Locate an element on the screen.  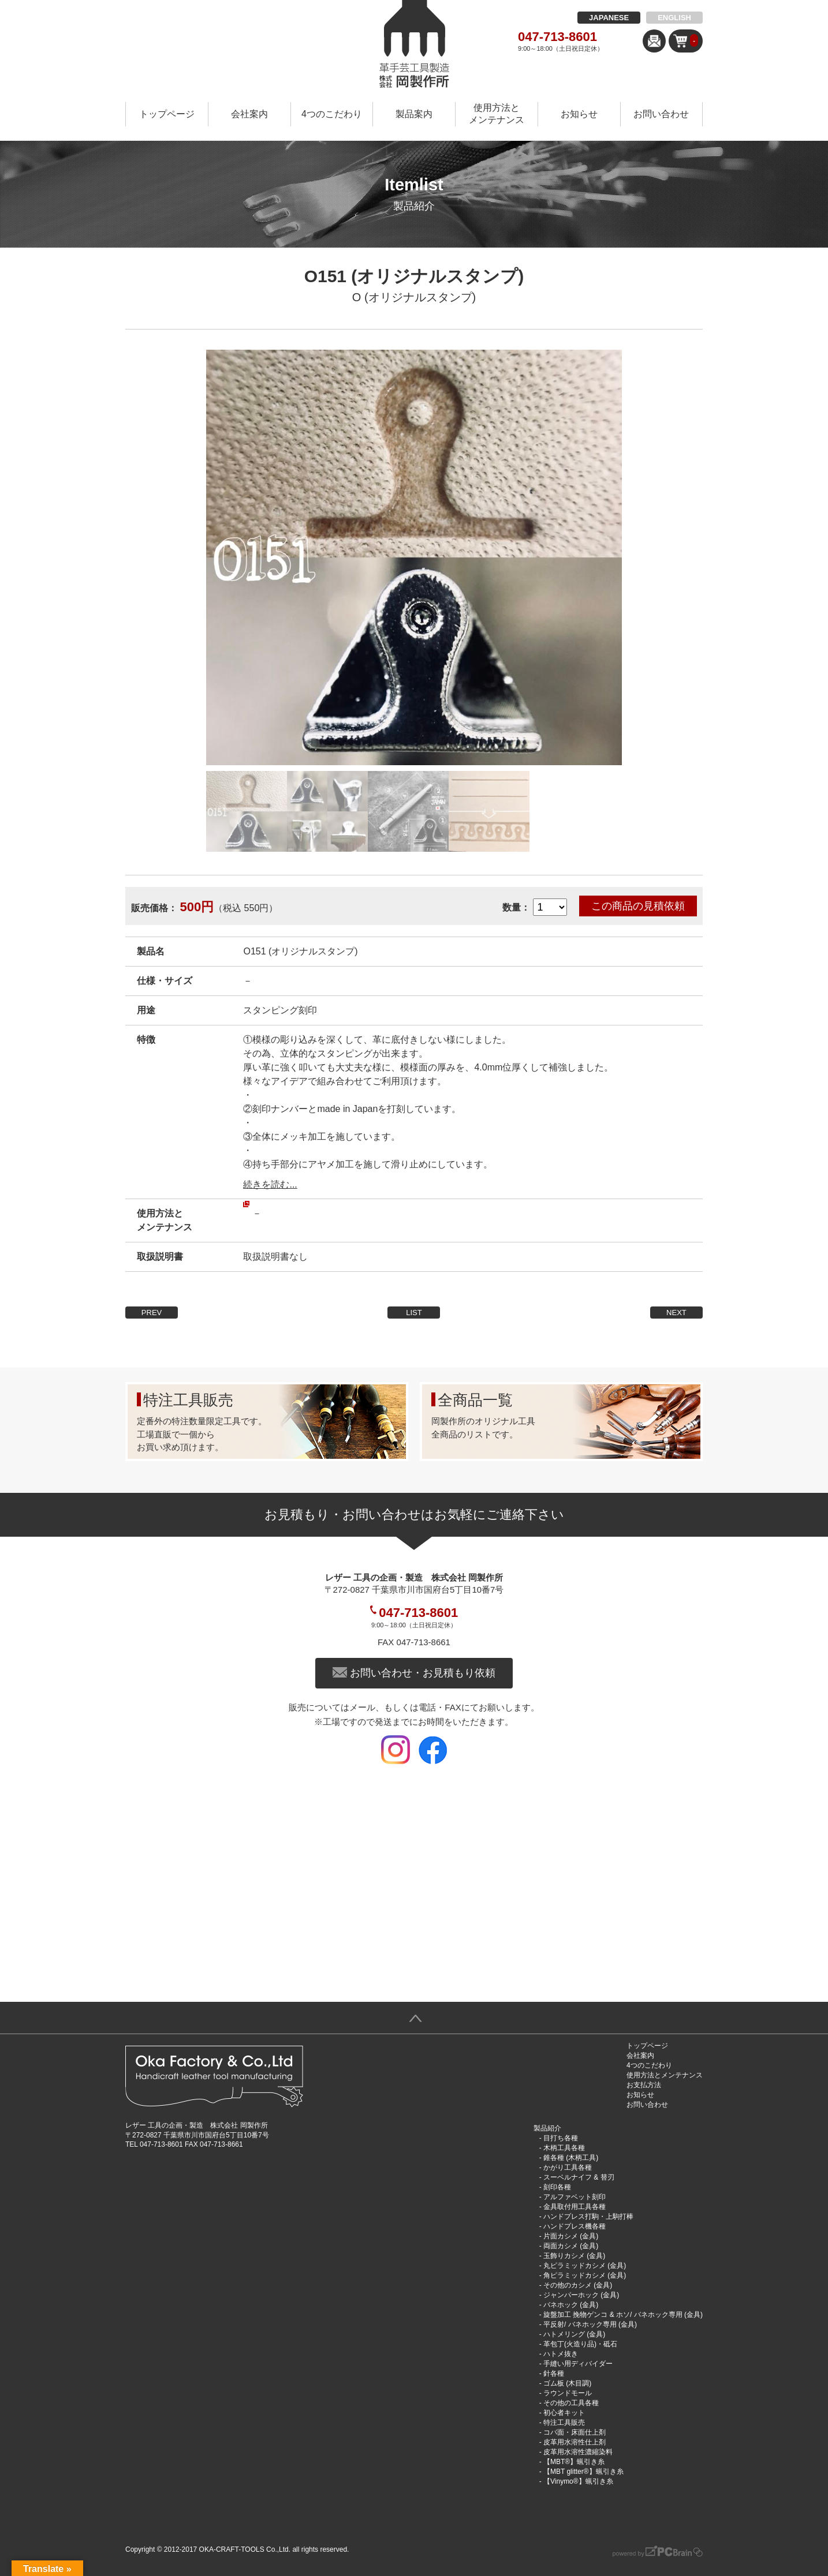
ハトメリング (金具) is located at coordinates (574, 2334).